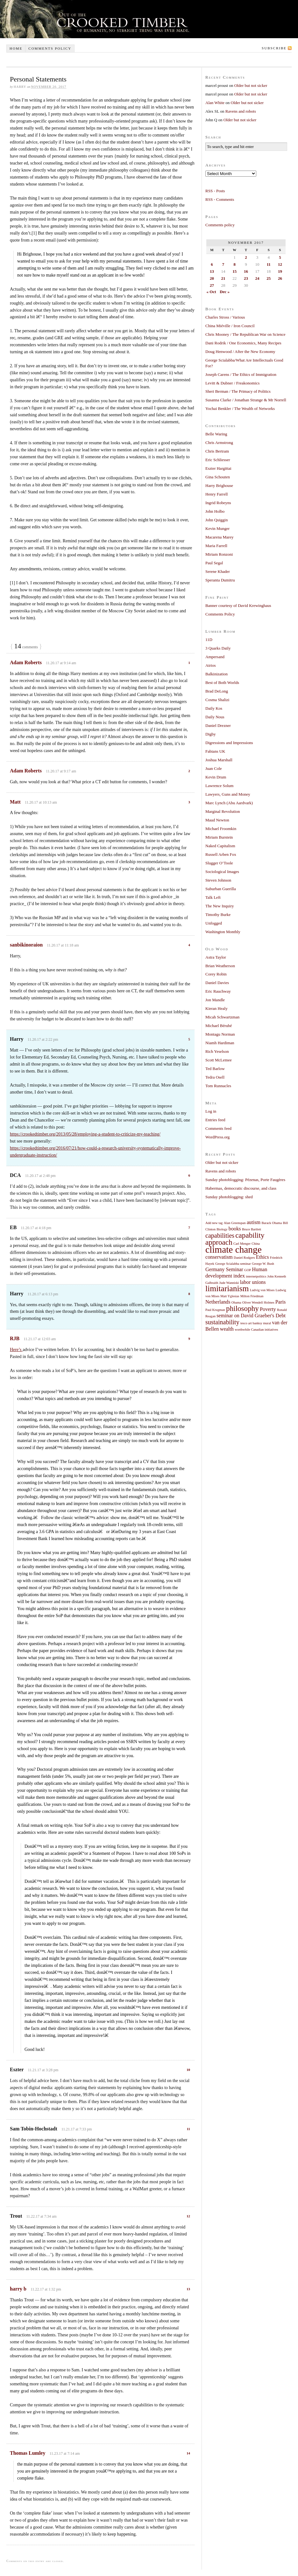  What do you see at coordinates (225, 291) in the screenshot?
I see `Dec »` at bounding box center [225, 291].